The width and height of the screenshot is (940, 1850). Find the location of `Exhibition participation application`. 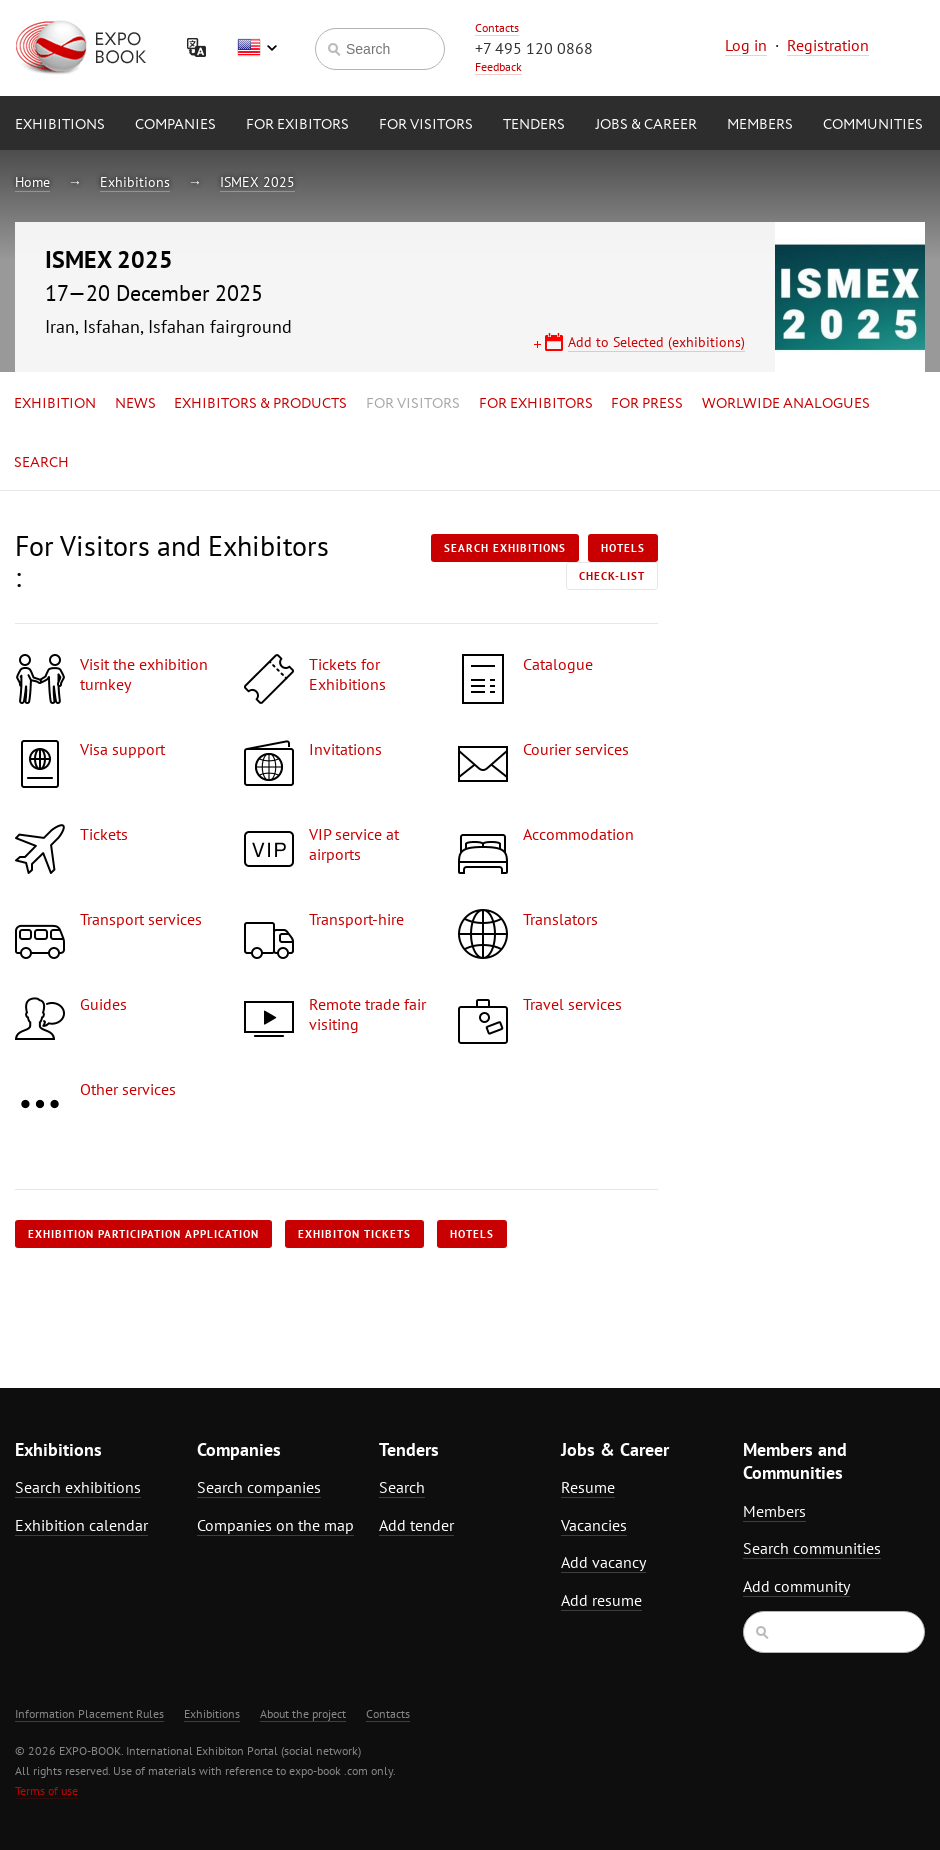

Exhibition participation application is located at coordinates (143, 1234).